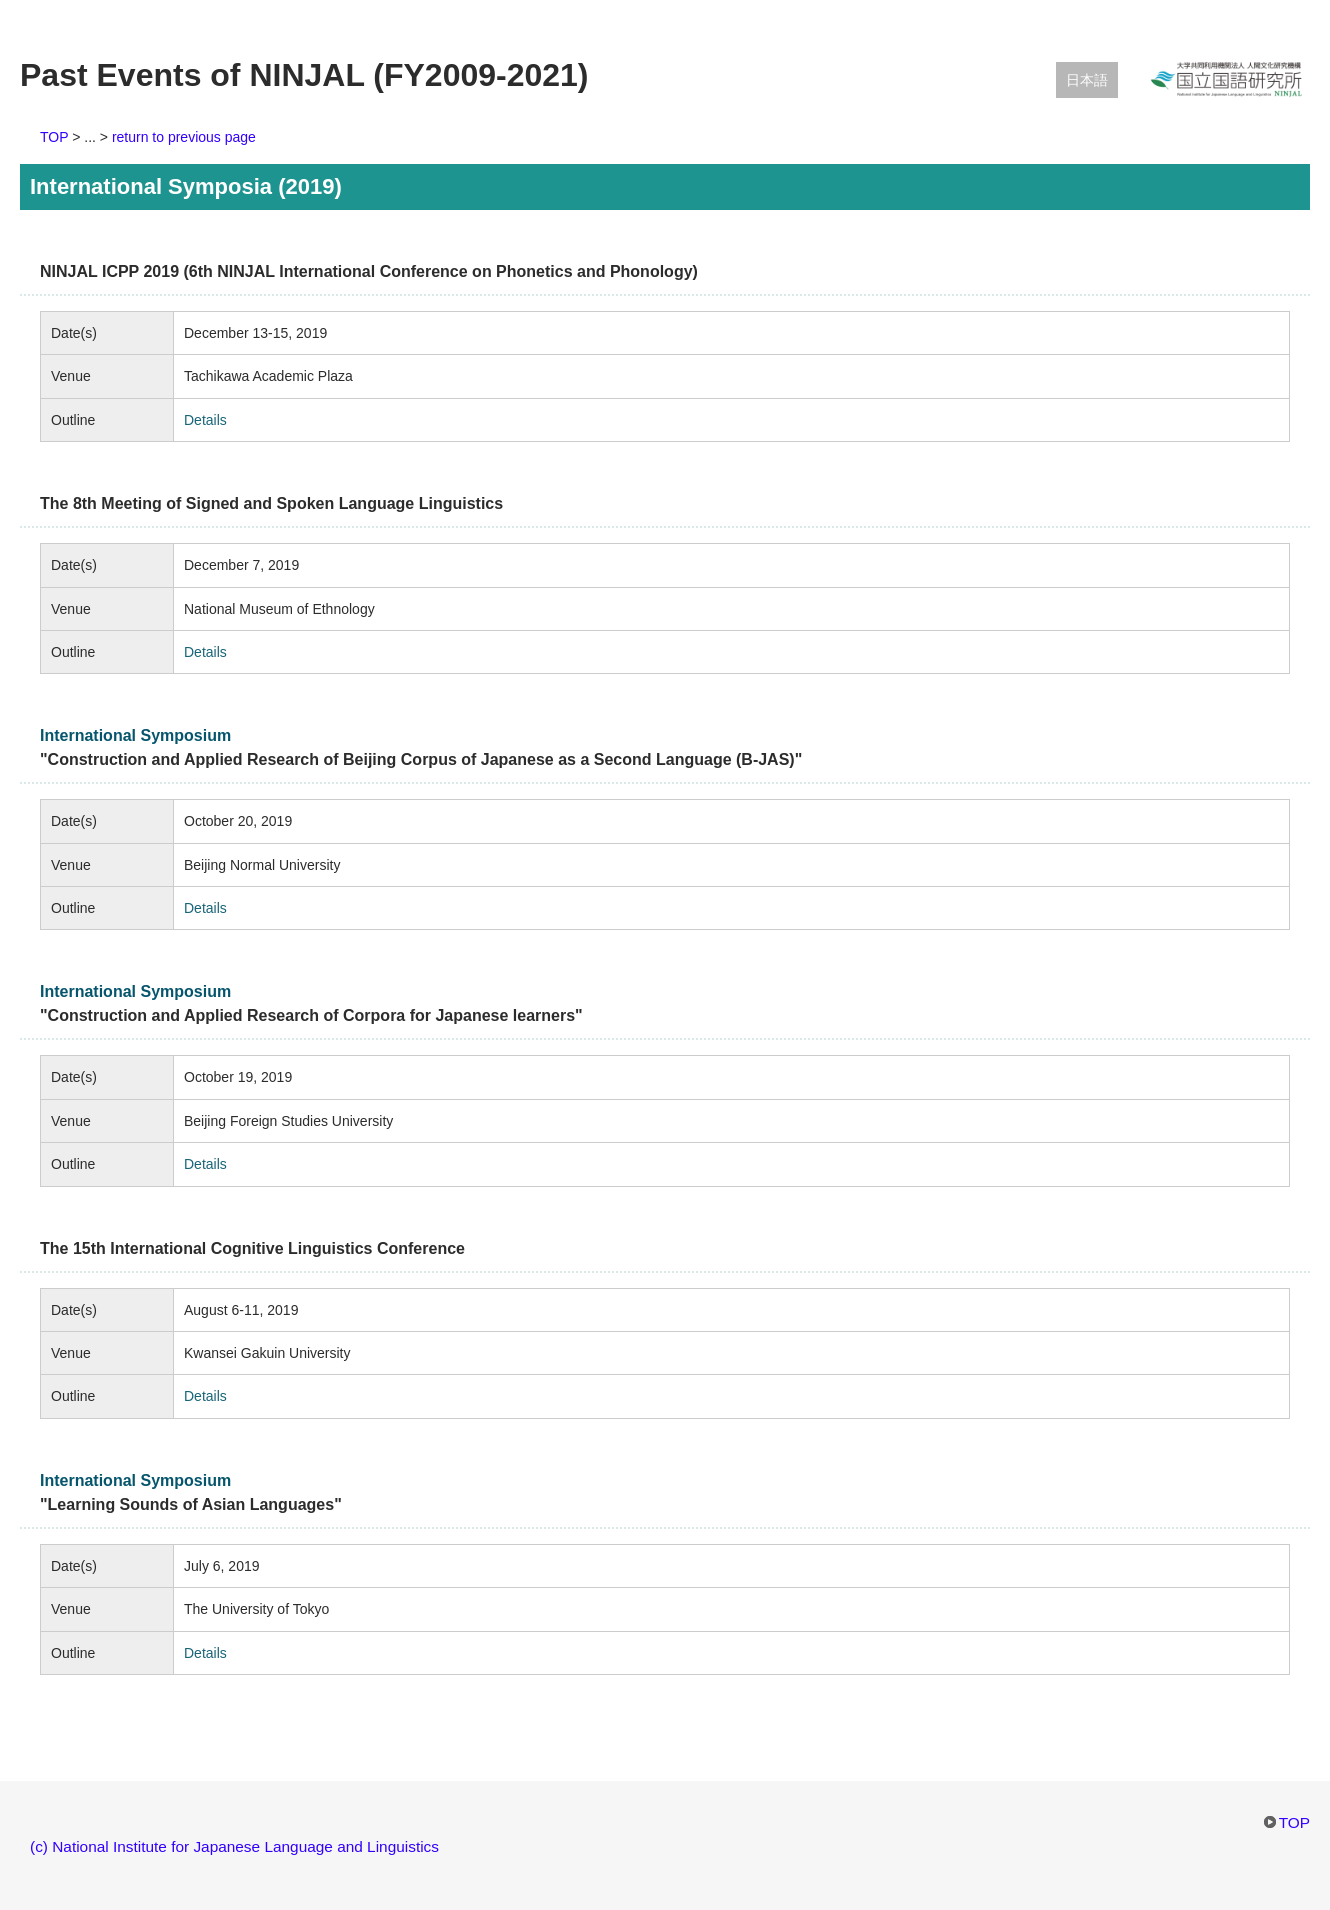 This screenshot has height=1910, width=1330. Describe the element at coordinates (184, 137) in the screenshot. I see `return to previous page` at that location.